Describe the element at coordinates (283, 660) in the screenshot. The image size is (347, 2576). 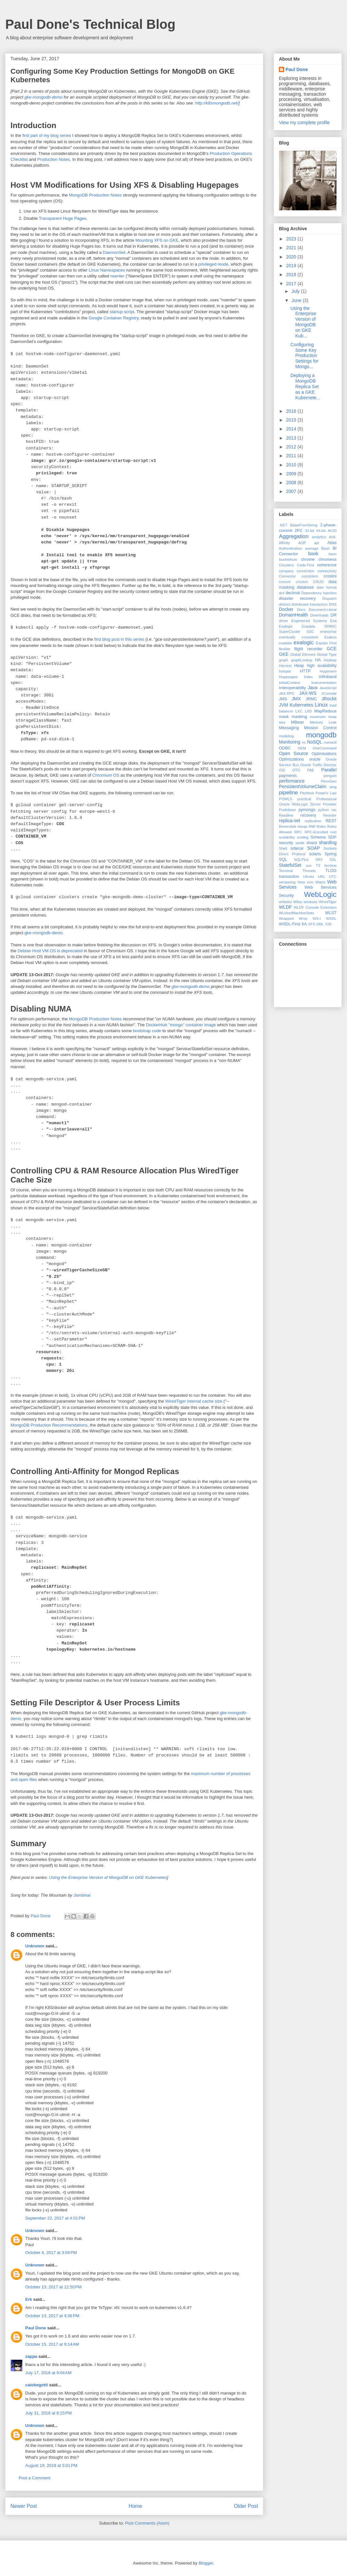
I see `graph` at that location.